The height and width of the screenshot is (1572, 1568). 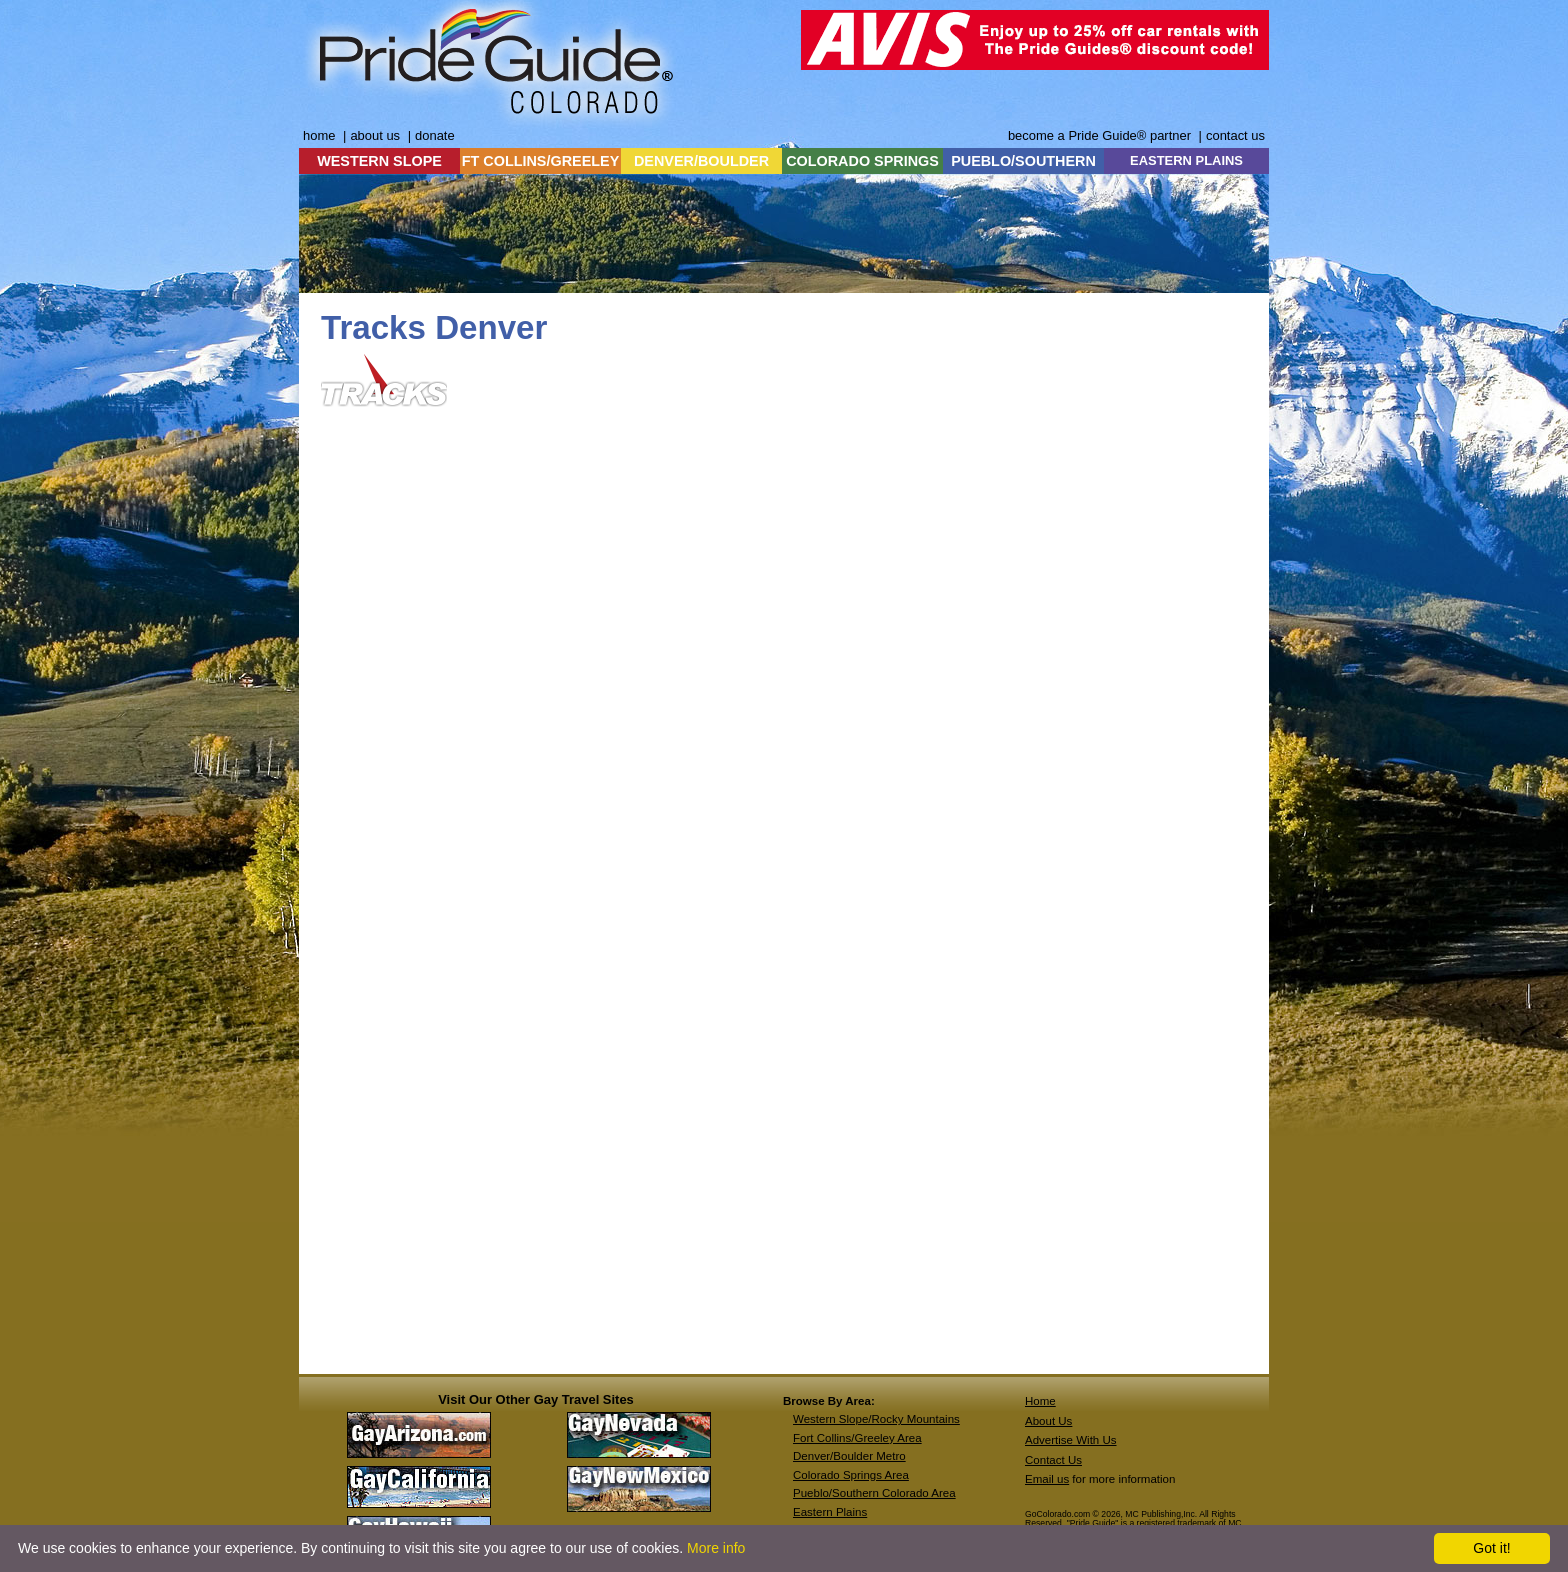 What do you see at coordinates (830, 1512) in the screenshot?
I see `Eastern Plains` at bounding box center [830, 1512].